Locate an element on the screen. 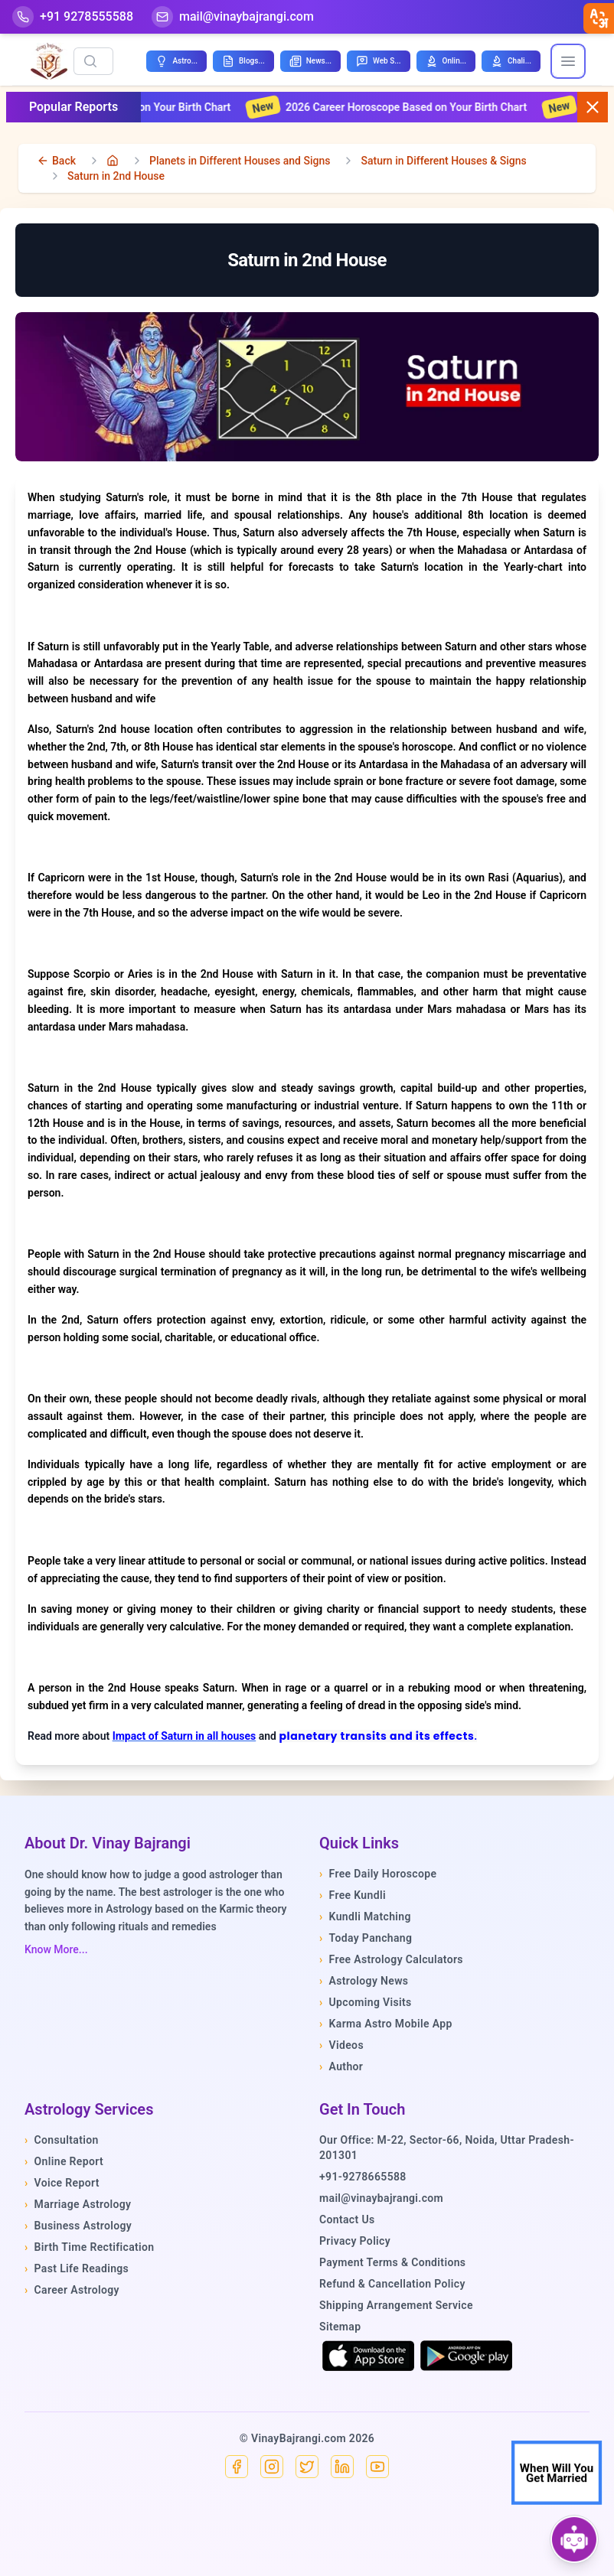  [Close button] is located at coordinates (593, 107).